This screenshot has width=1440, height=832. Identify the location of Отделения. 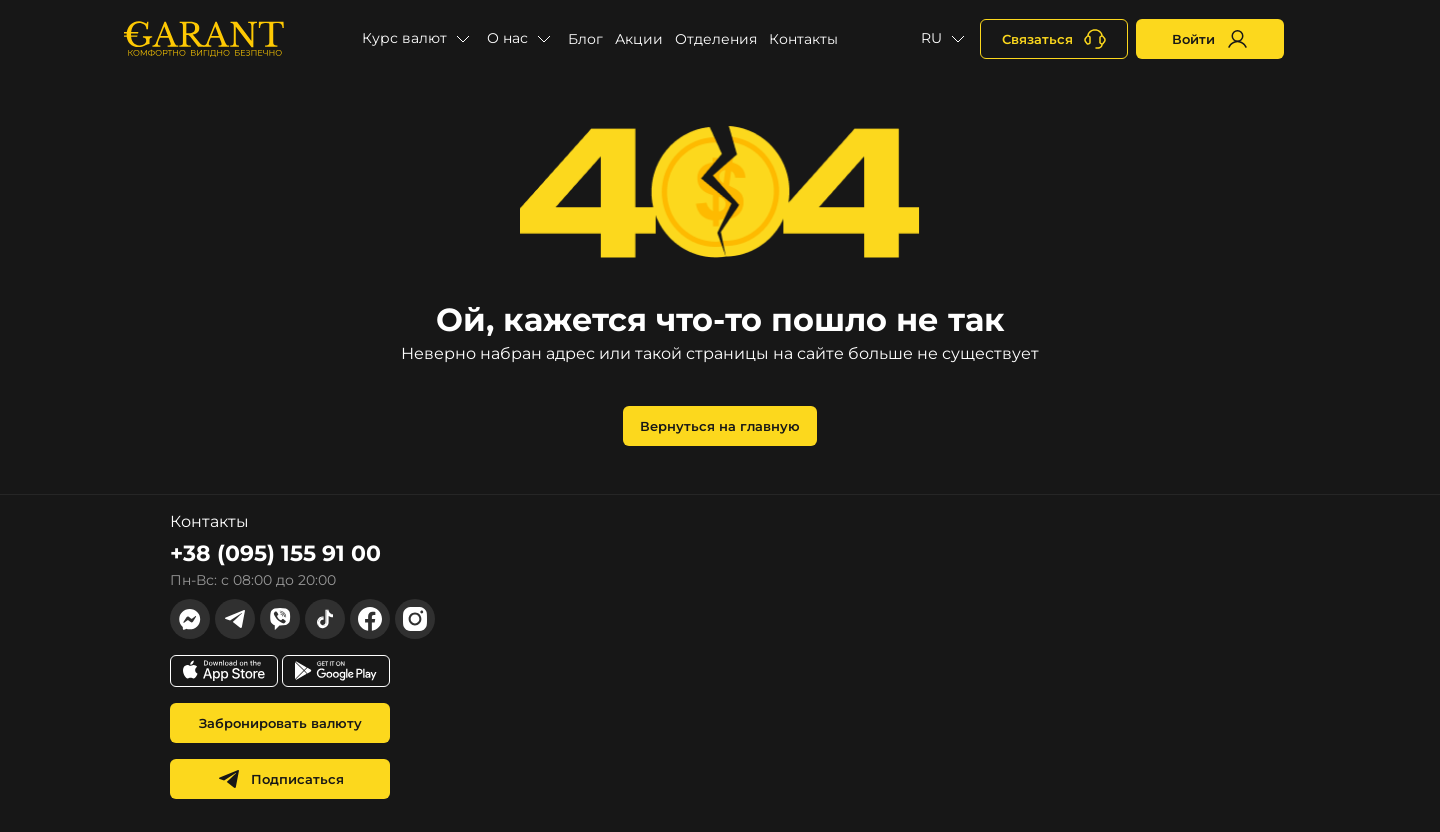
(716, 39).